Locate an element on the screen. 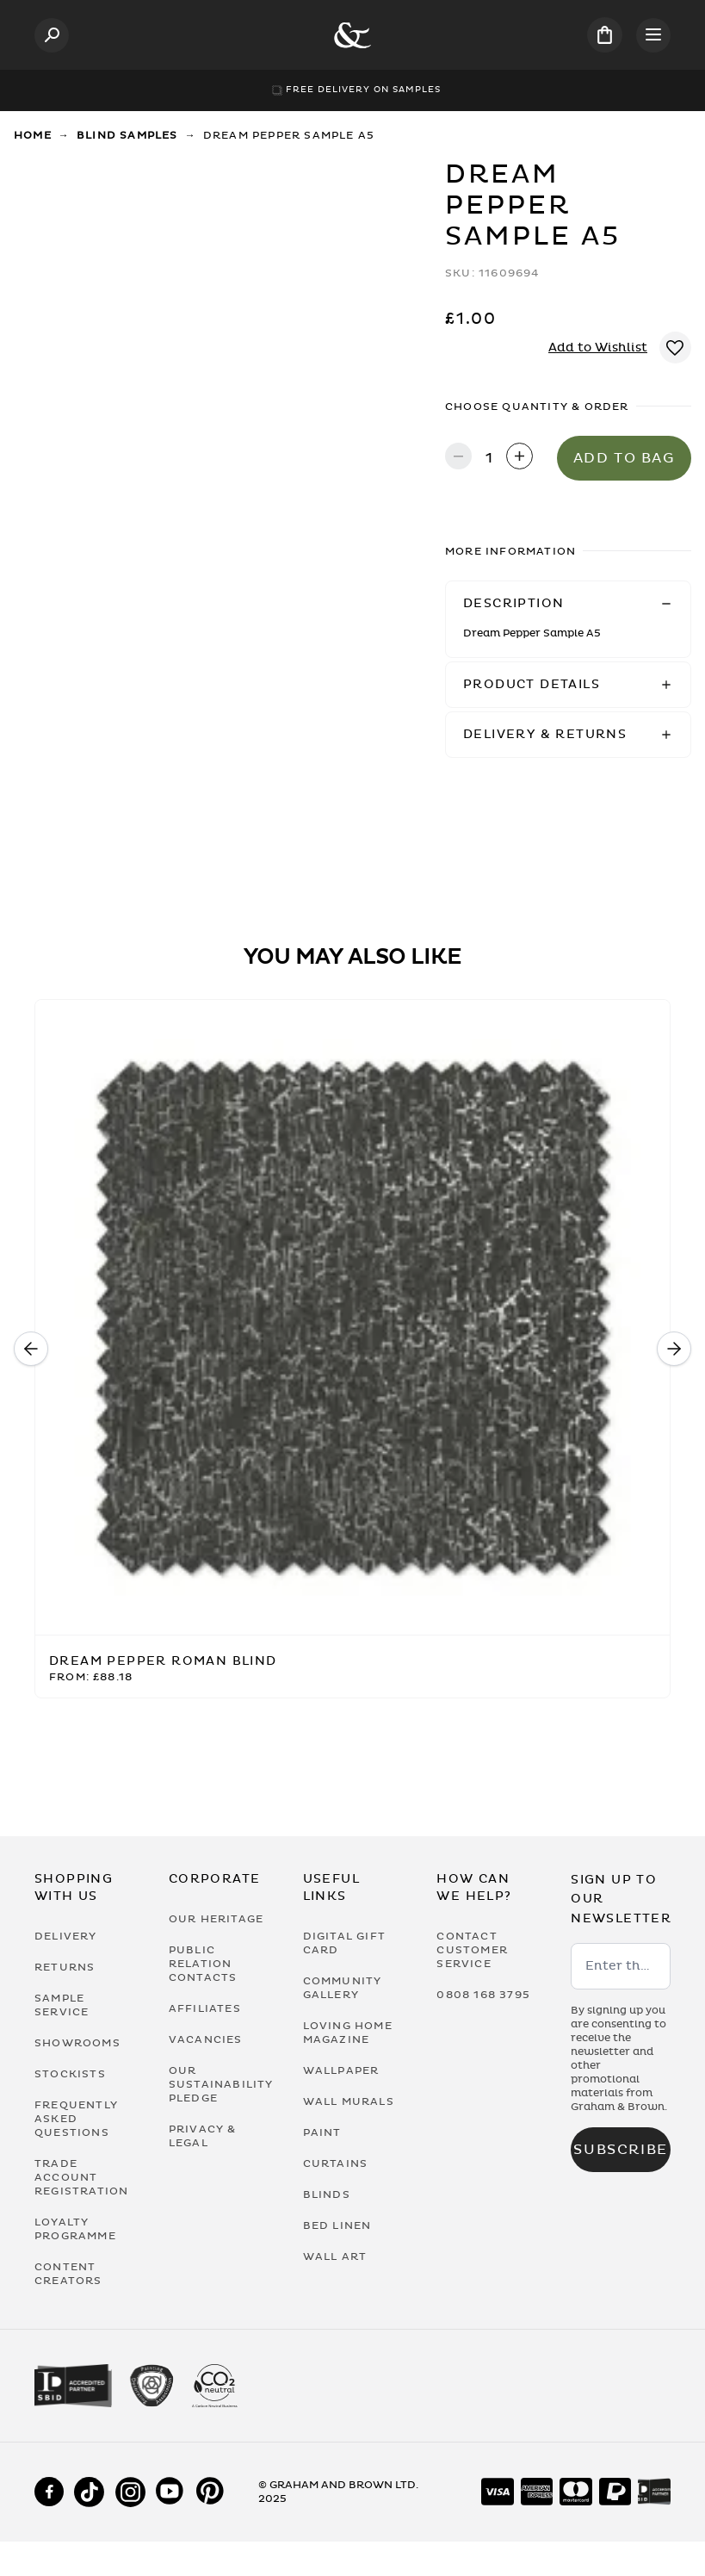 The image size is (705, 2576). [Logo] is located at coordinates (352, 35).